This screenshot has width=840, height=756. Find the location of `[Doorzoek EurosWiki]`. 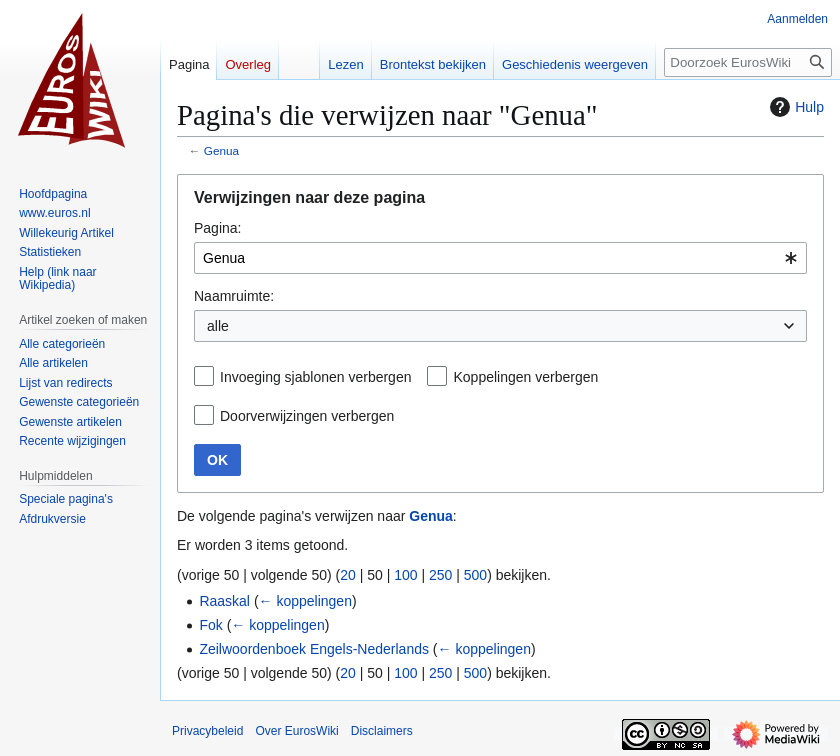

[Doorzoek EurosWiki] is located at coordinates (748, 62).